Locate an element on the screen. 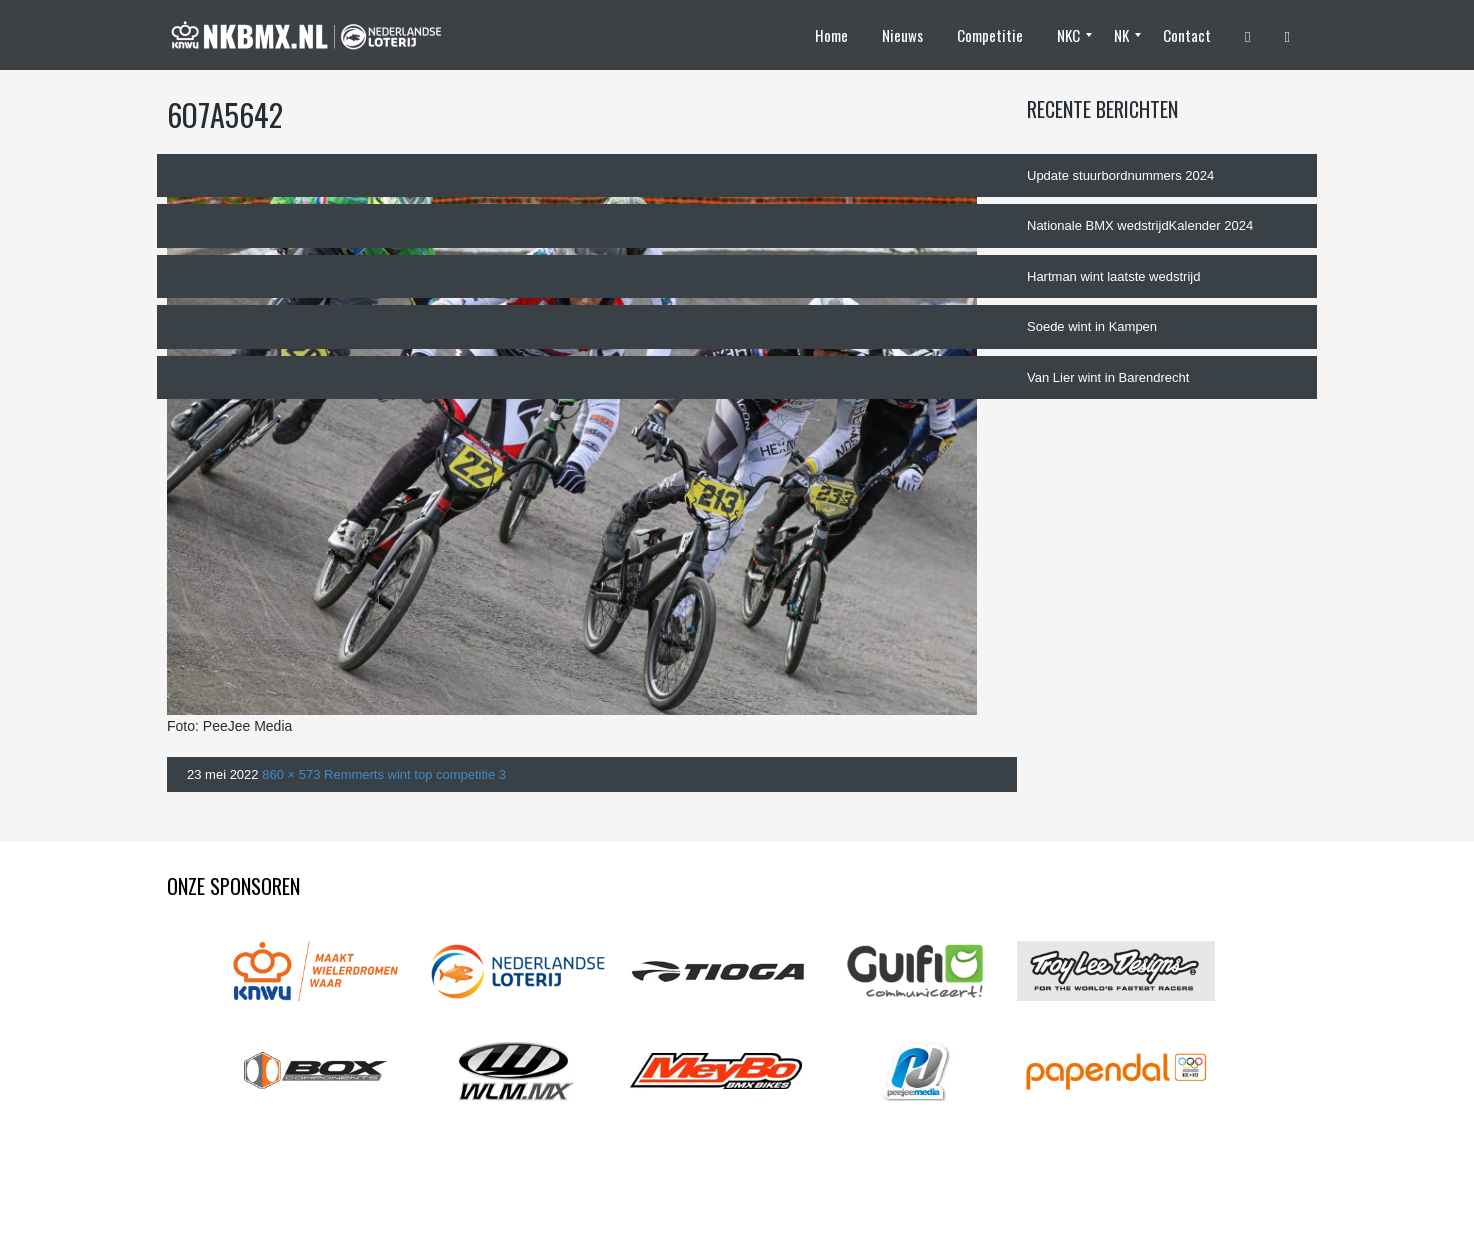  Update stuurbordnummers 2024 is located at coordinates (1120, 175).